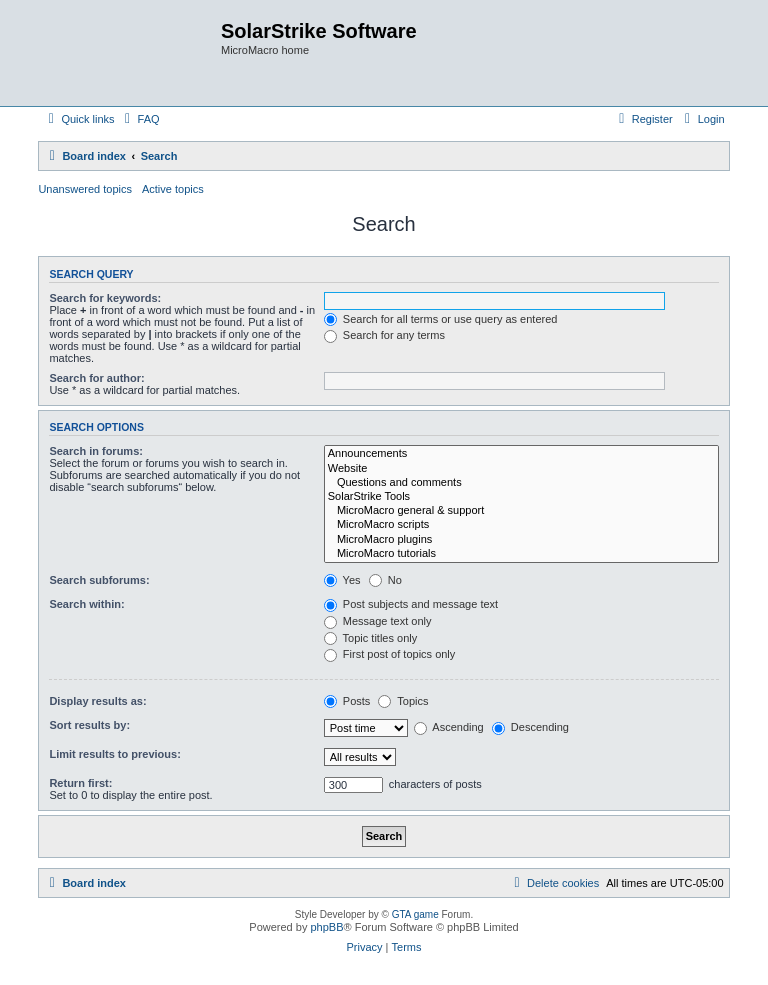 The width and height of the screenshot is (768, 985). What do you see at coordinates (530, 727) in the screenshot?
I see `Descending` at bounding box center [530, 727].